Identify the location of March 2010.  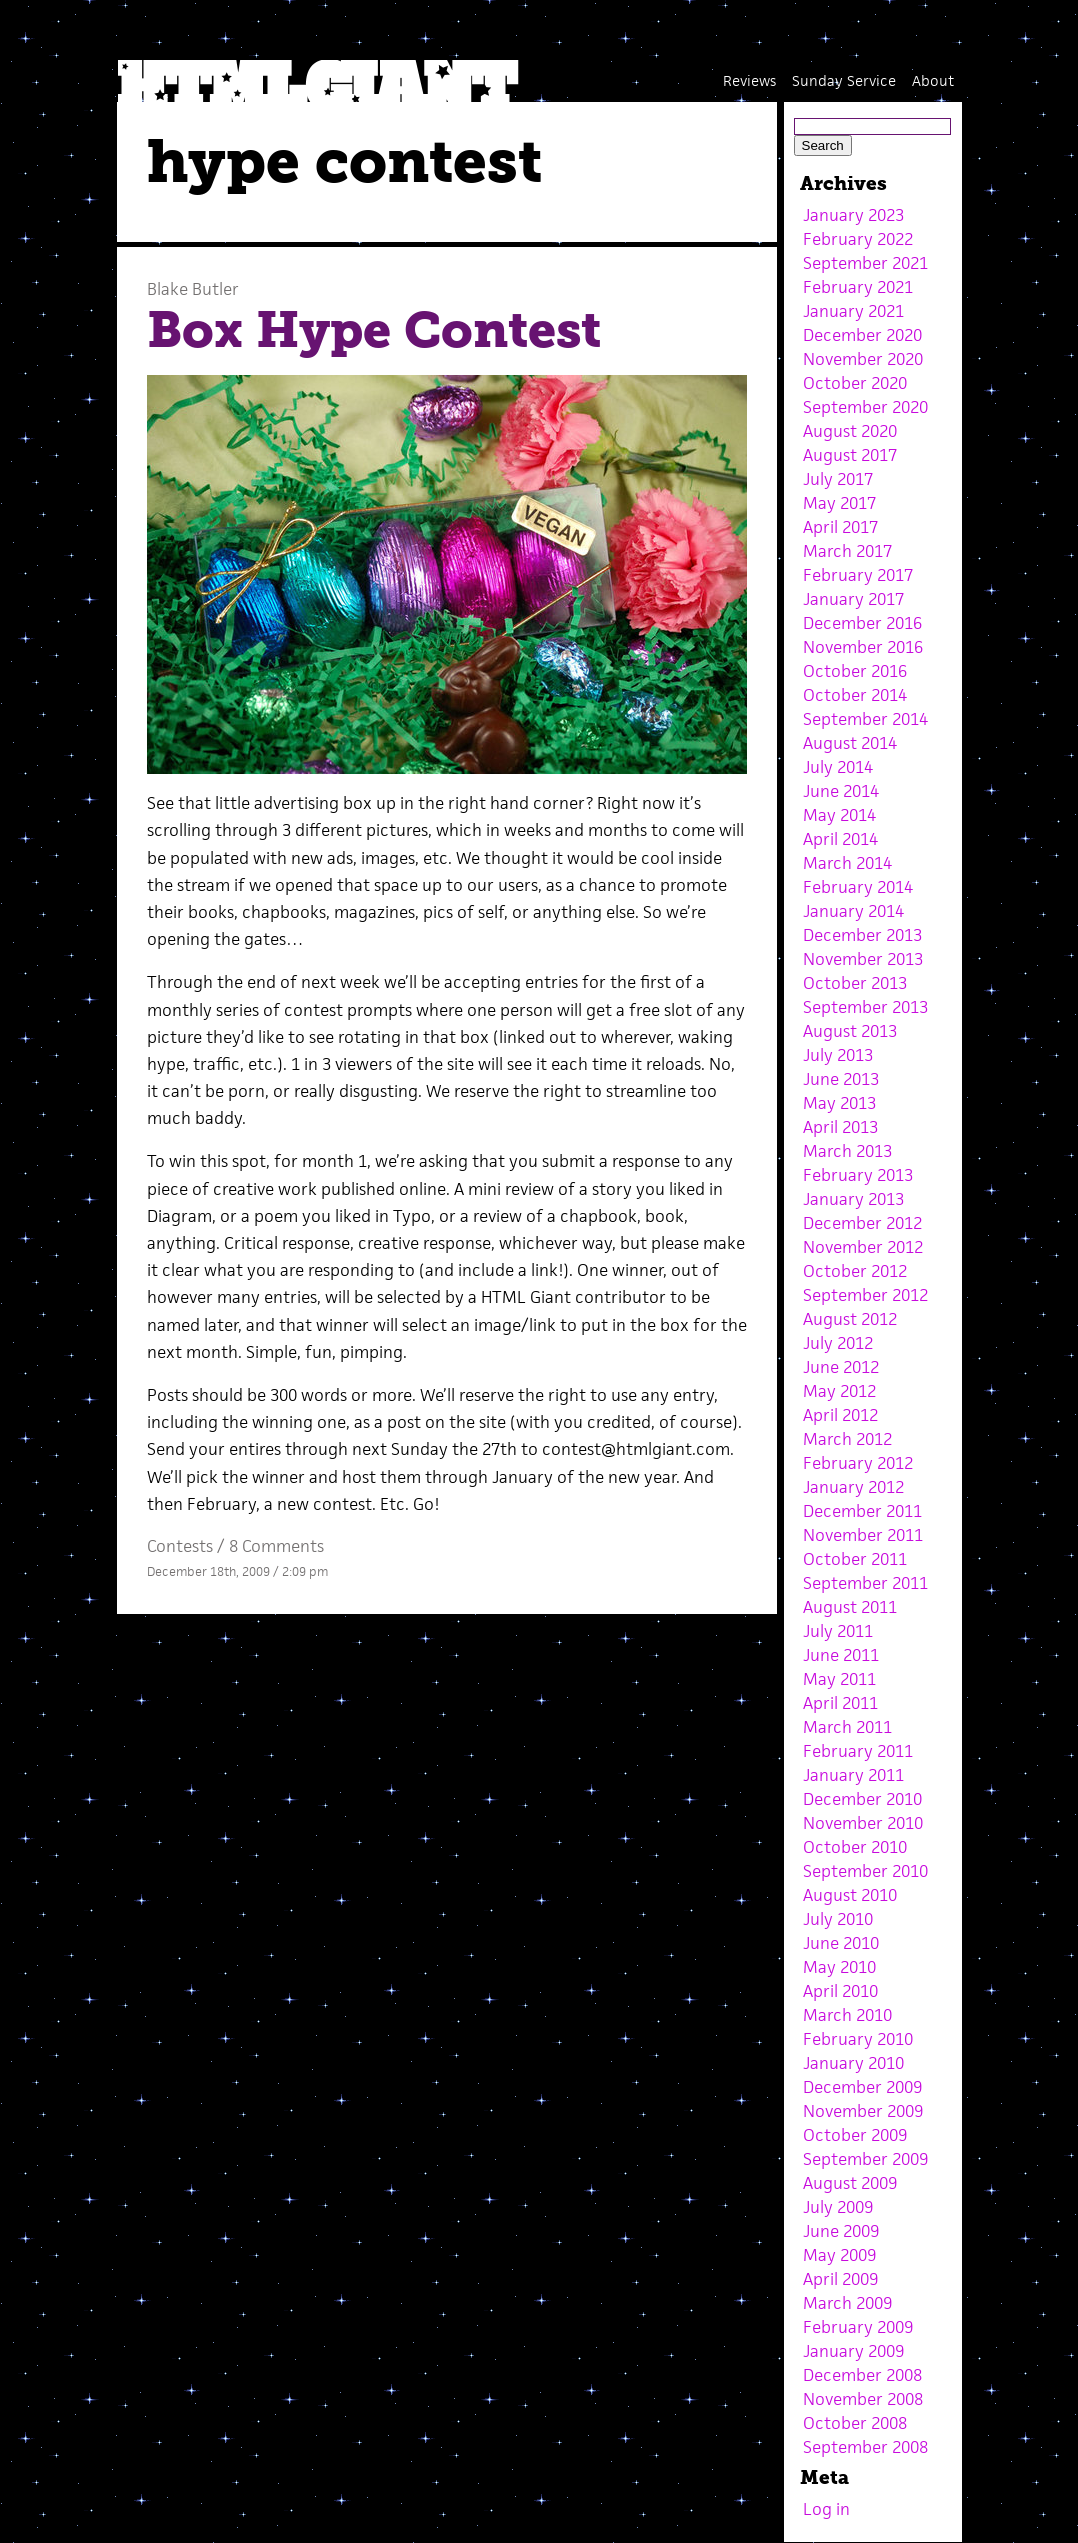
(847, 2015).